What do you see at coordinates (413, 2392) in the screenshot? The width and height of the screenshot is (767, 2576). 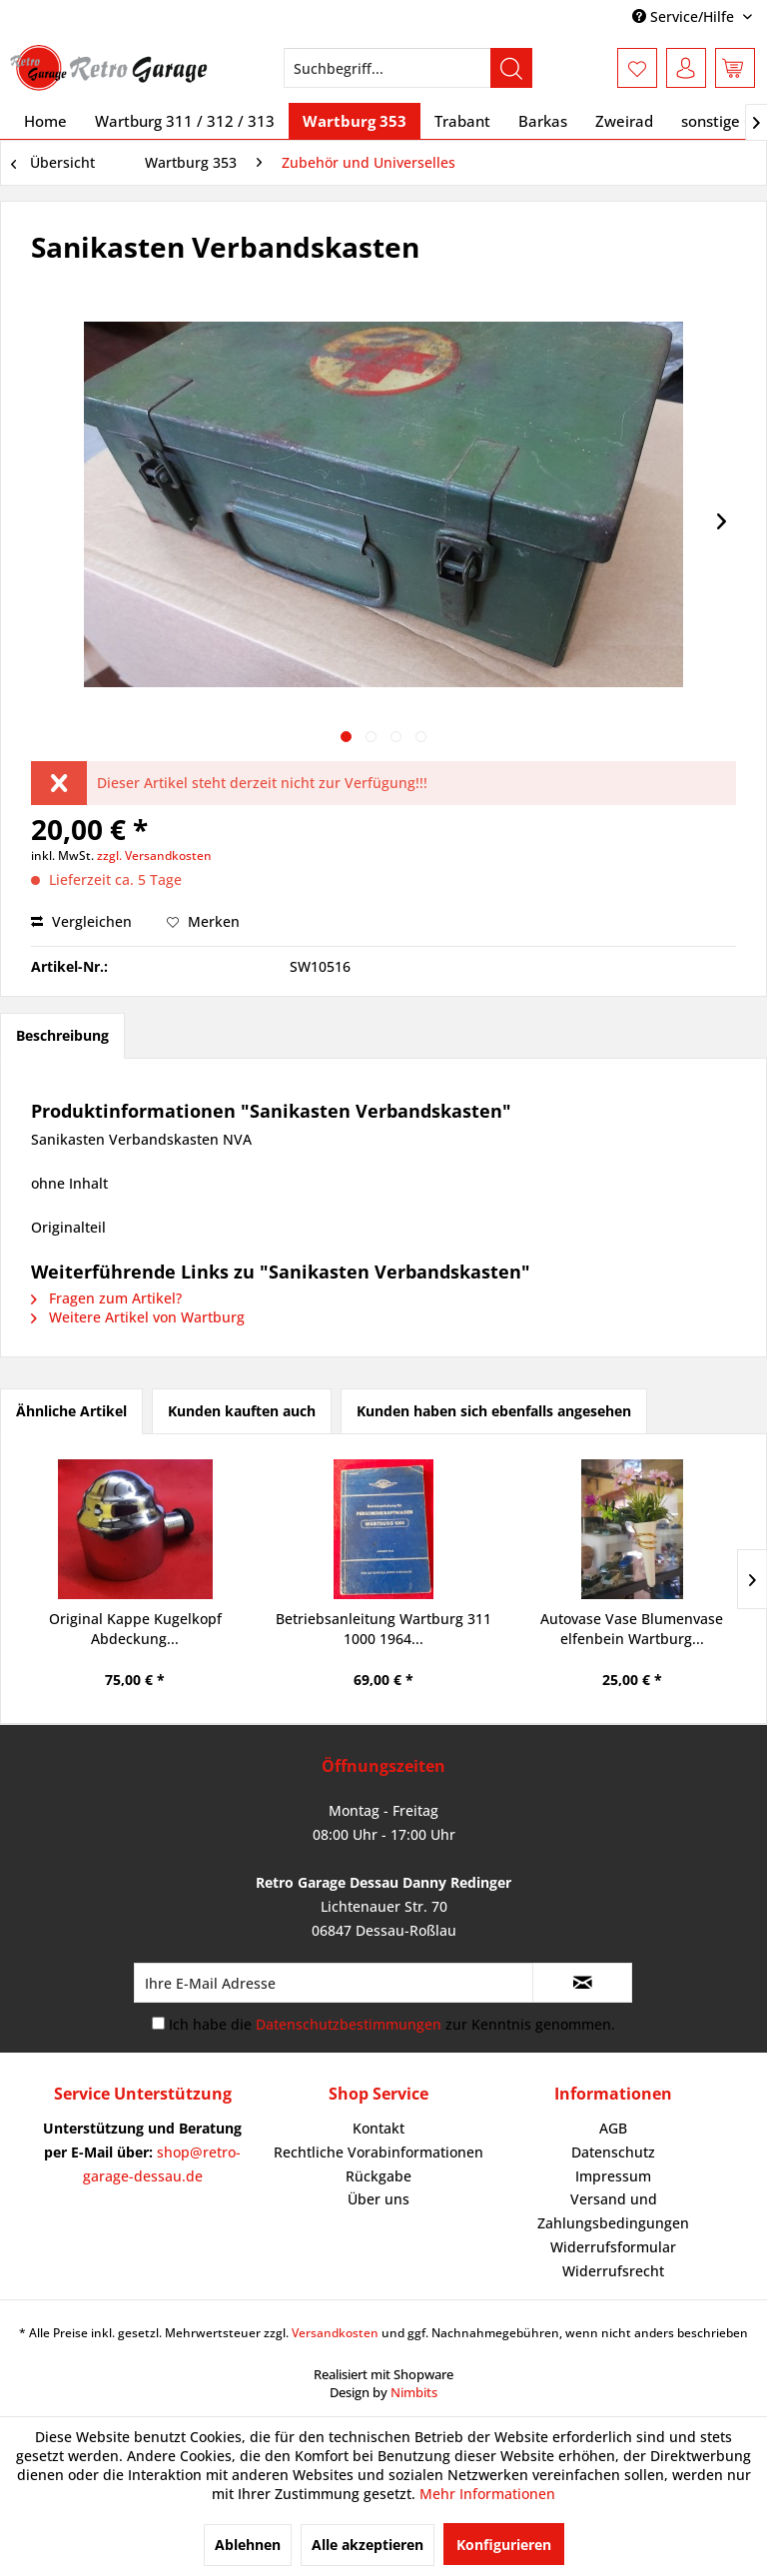 I see `Nimbits` at bounding box center [413, 2392].